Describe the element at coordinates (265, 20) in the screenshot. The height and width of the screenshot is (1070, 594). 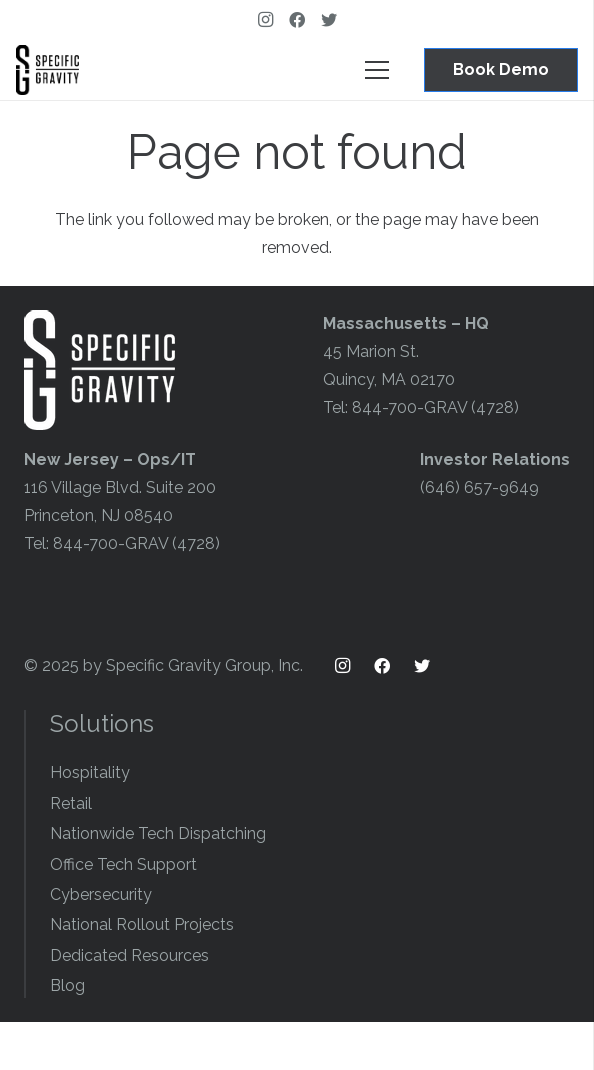
I see `[Instagram]` at that location.